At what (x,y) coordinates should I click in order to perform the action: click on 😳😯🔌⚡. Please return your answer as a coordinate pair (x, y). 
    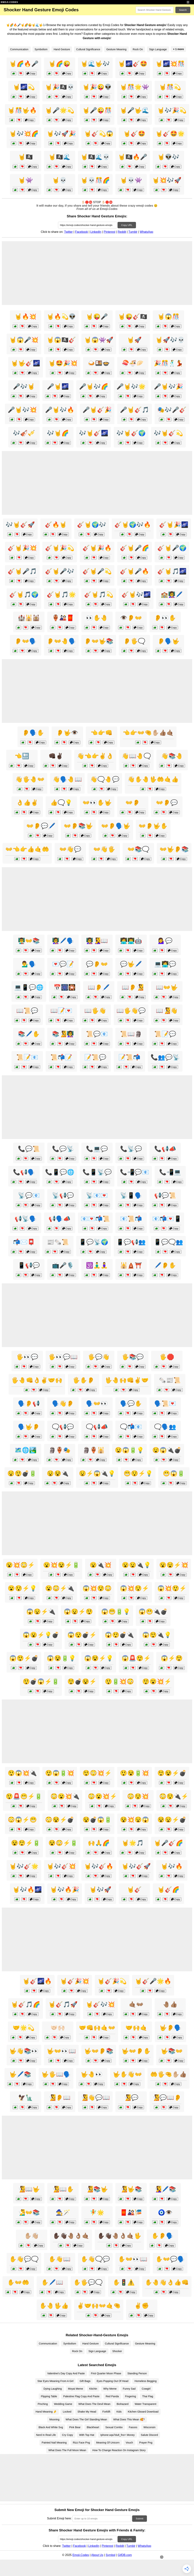
    Looking at the image, I should click on (173, 1796).